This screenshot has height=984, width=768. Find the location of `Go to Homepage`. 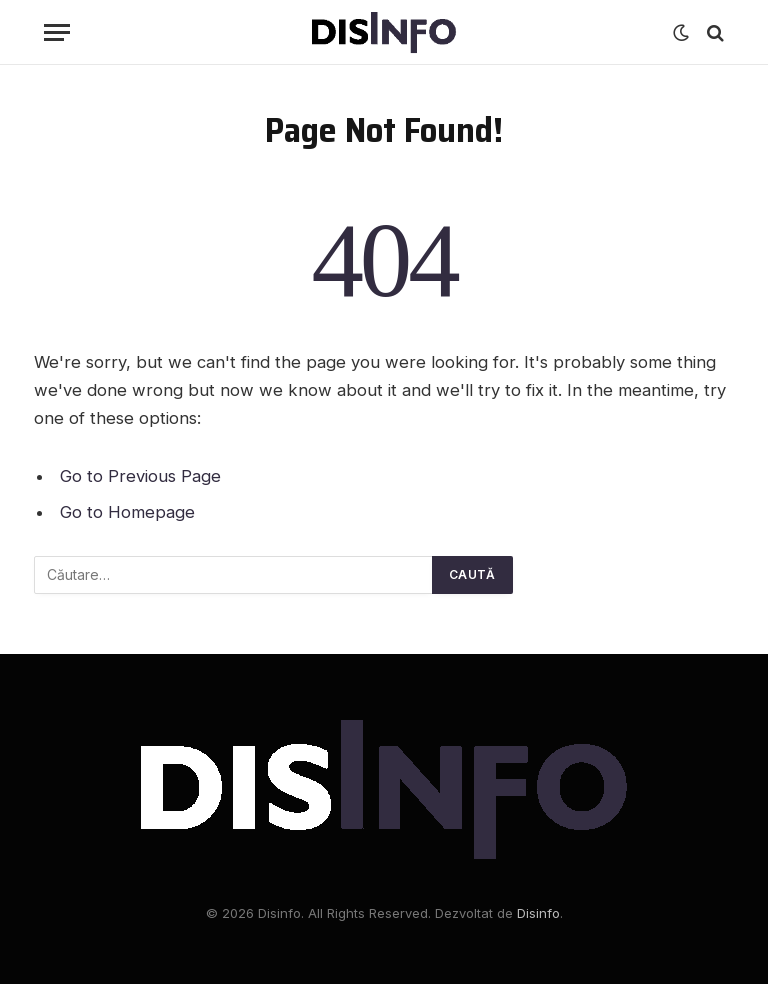

Go to Homepage is located at coordinates (127, 512).